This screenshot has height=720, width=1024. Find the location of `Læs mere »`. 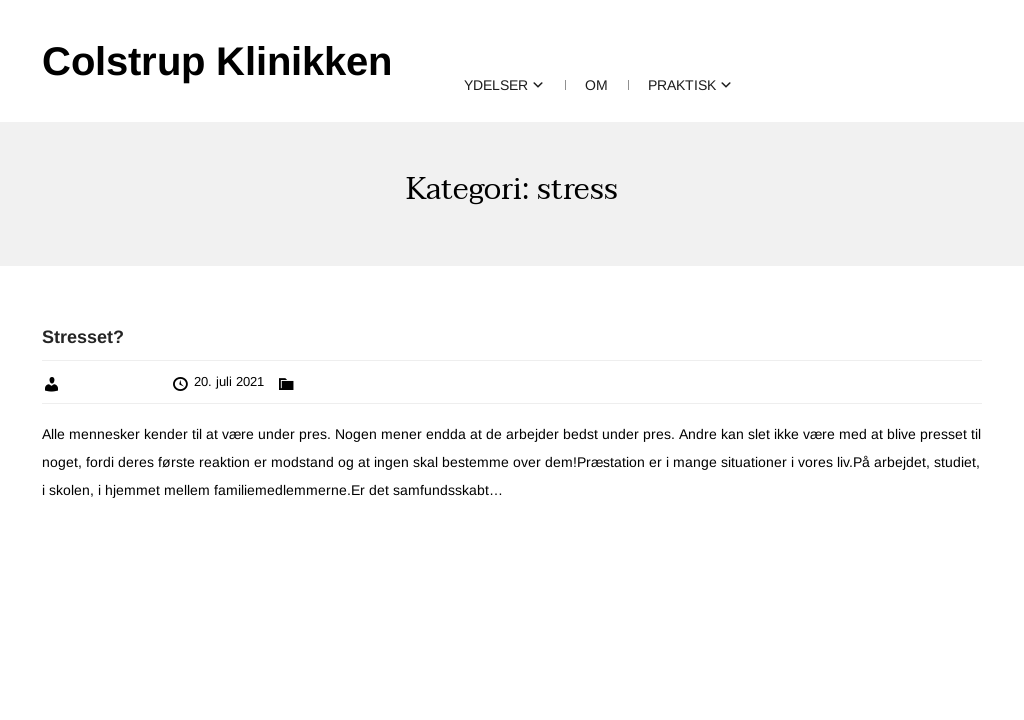

Læs mere » is located at coordinates (543, 490).